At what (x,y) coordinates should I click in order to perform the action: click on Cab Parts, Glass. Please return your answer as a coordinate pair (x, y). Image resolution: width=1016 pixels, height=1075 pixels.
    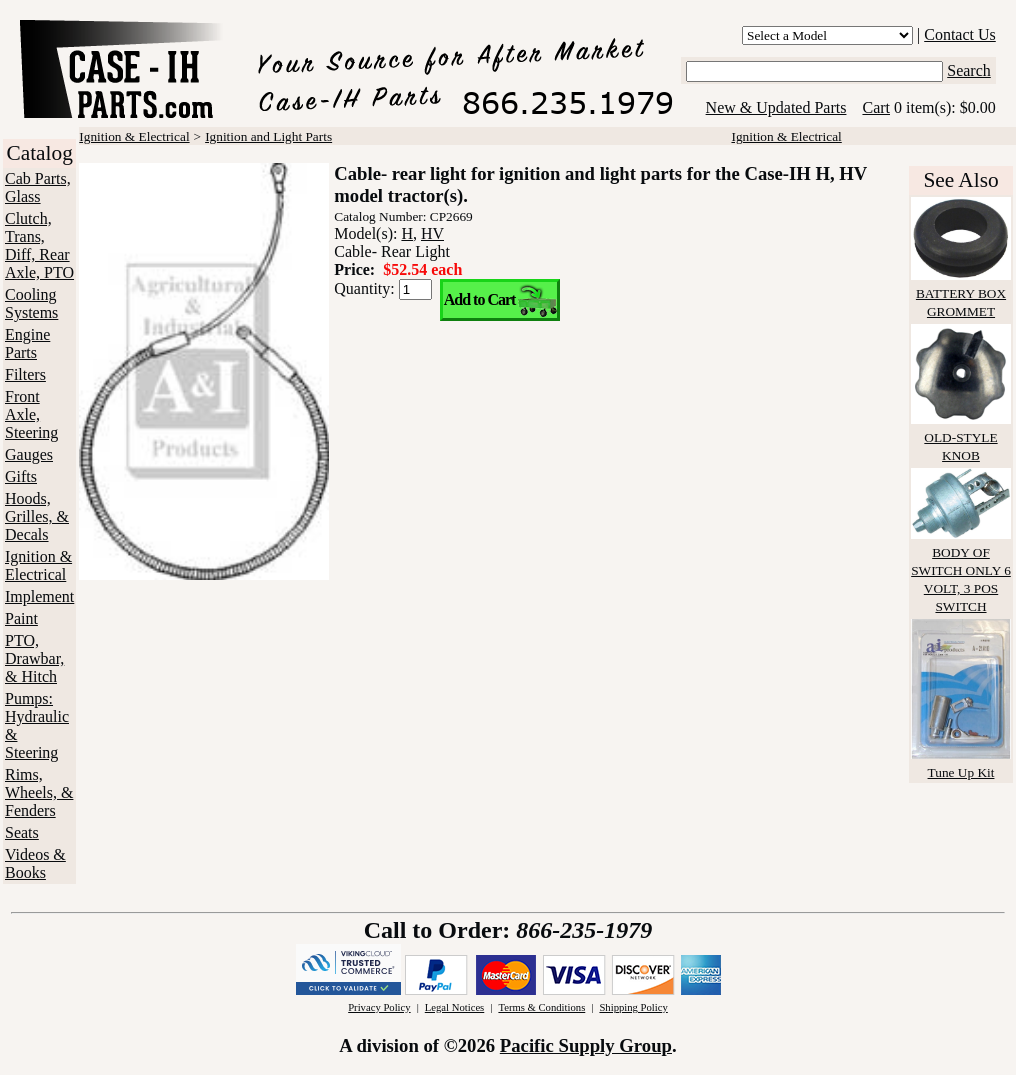
    Looking at the image, I should click on (38, 187).